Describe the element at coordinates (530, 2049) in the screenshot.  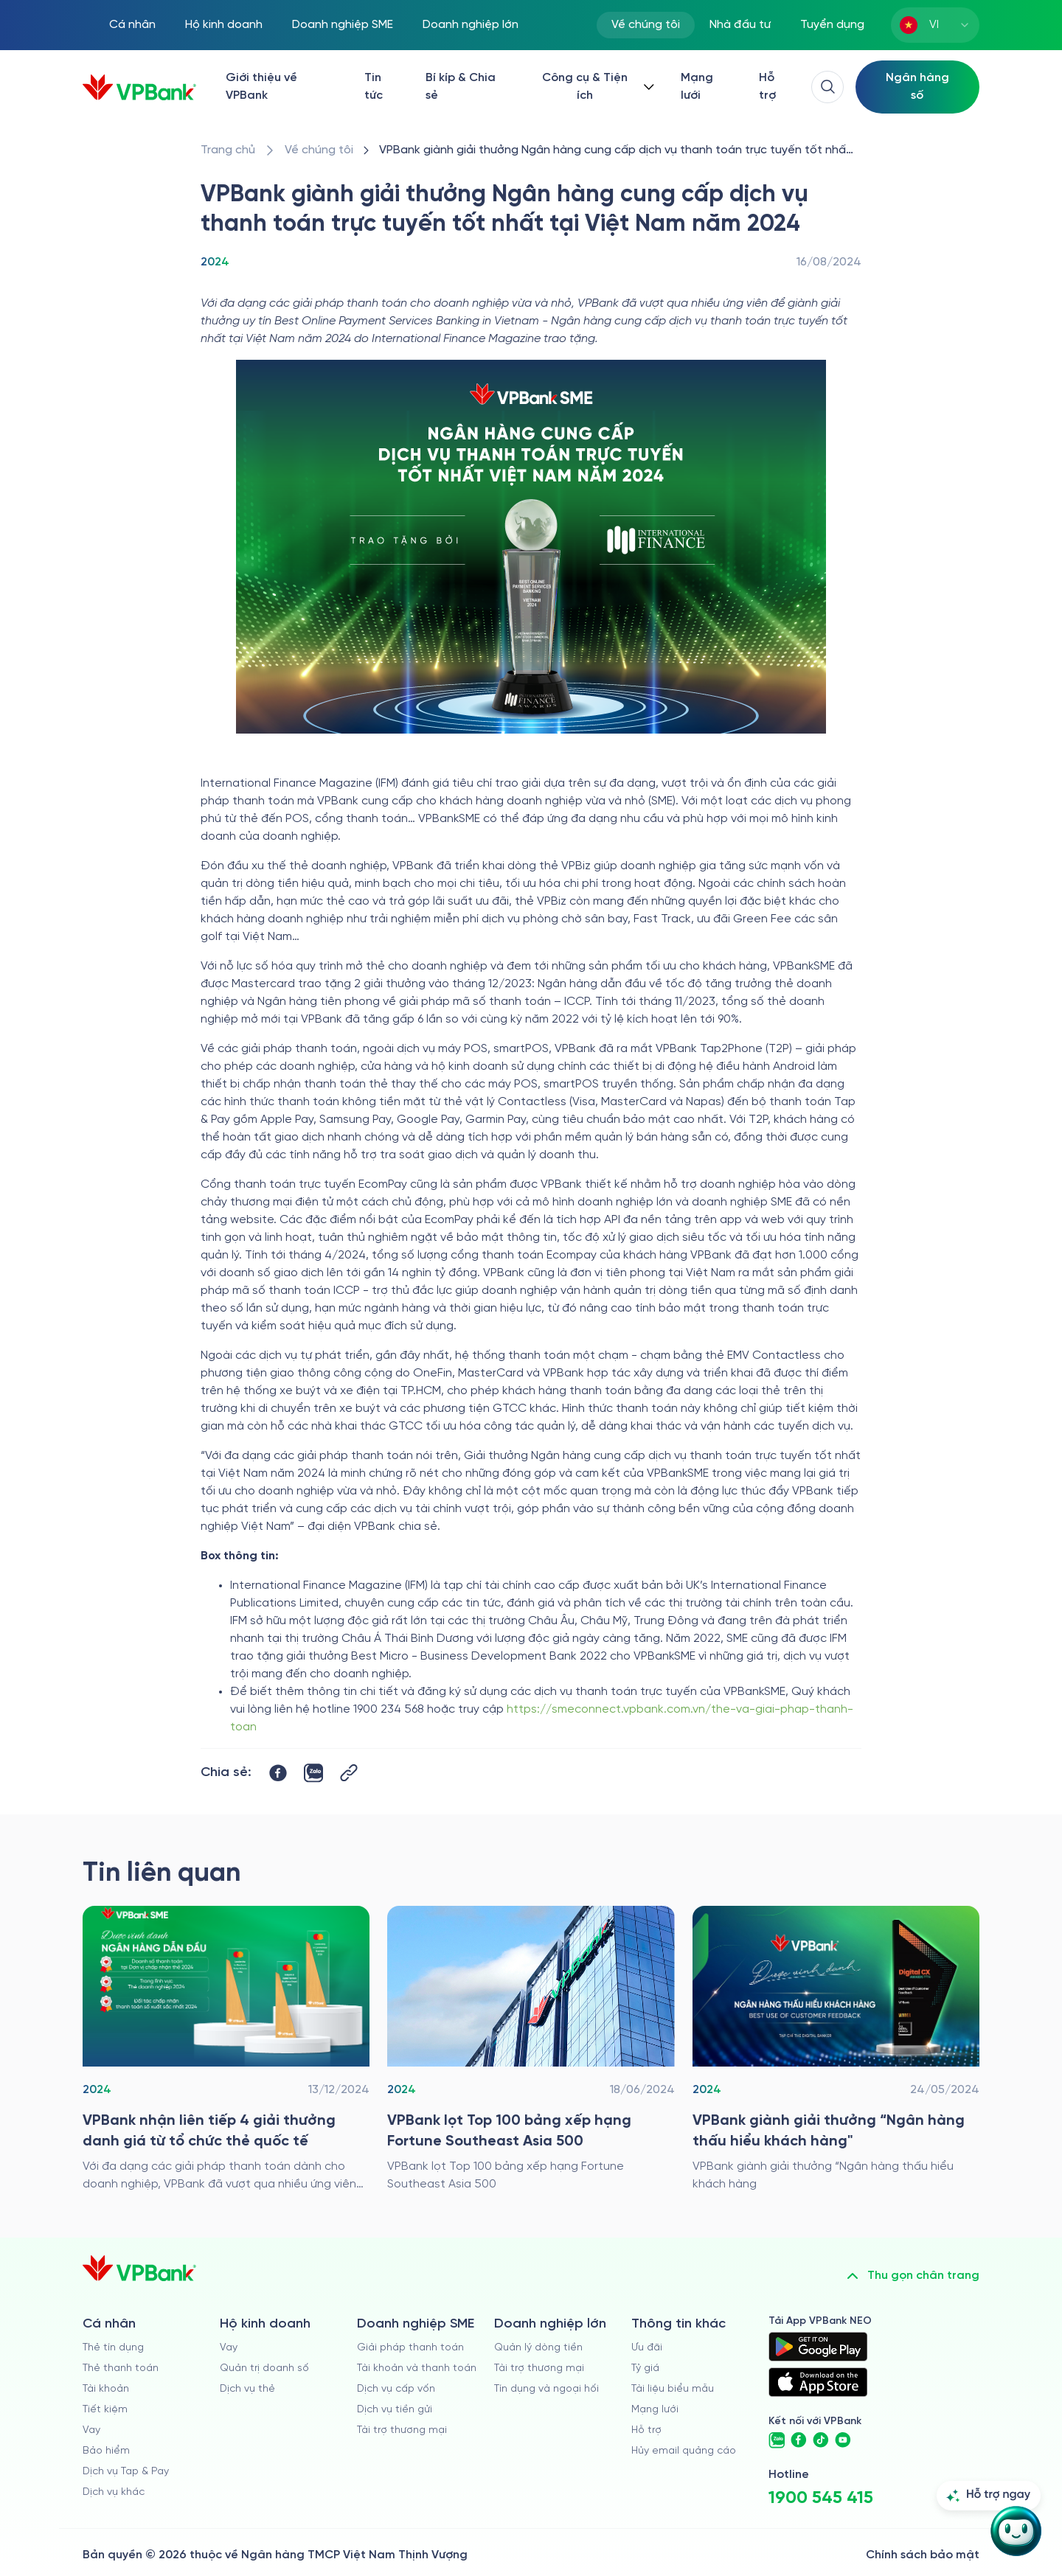
I see `[/ve-chung-toi/giai-thuong/2024/vpbank-lot-top-100-bang-xep-hang-fortune-southeast-asia-500]` at that location.